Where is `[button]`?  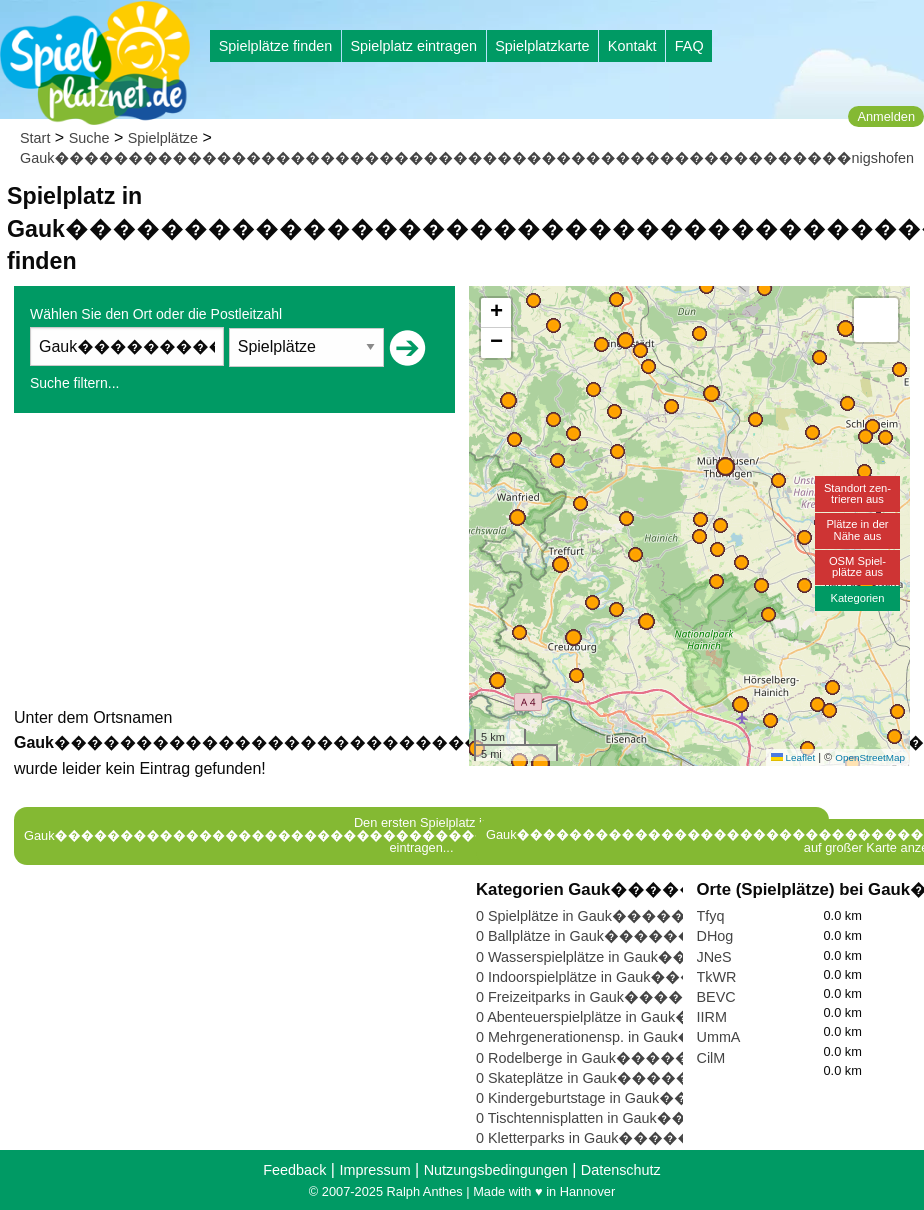
[button] is located at coordinates (540, 763).